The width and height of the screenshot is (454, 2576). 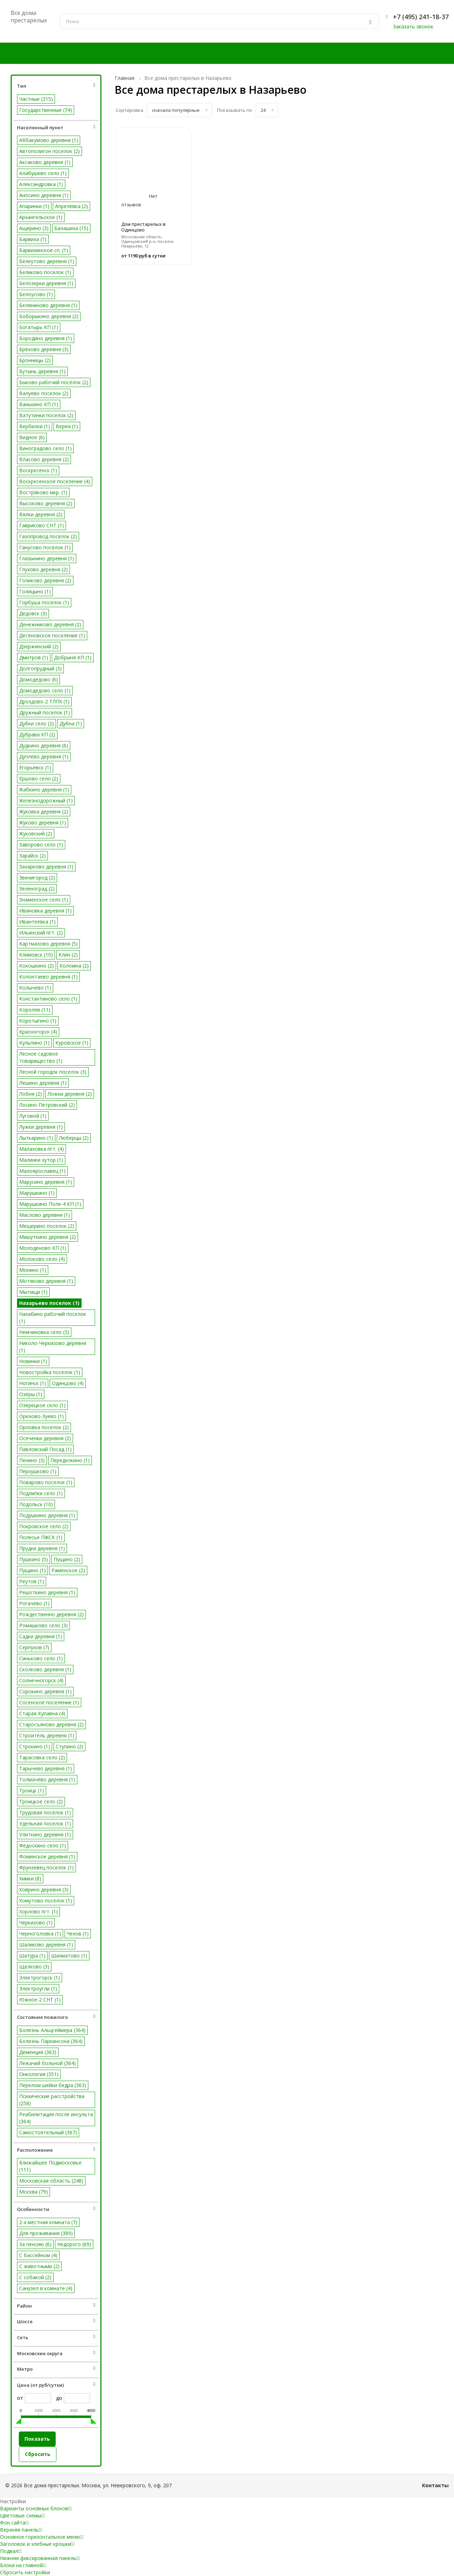 What do you see at coordinates (69, 1746) in the screenshot?
I see `Ступино (2)` at bounding box center [69, 1746].